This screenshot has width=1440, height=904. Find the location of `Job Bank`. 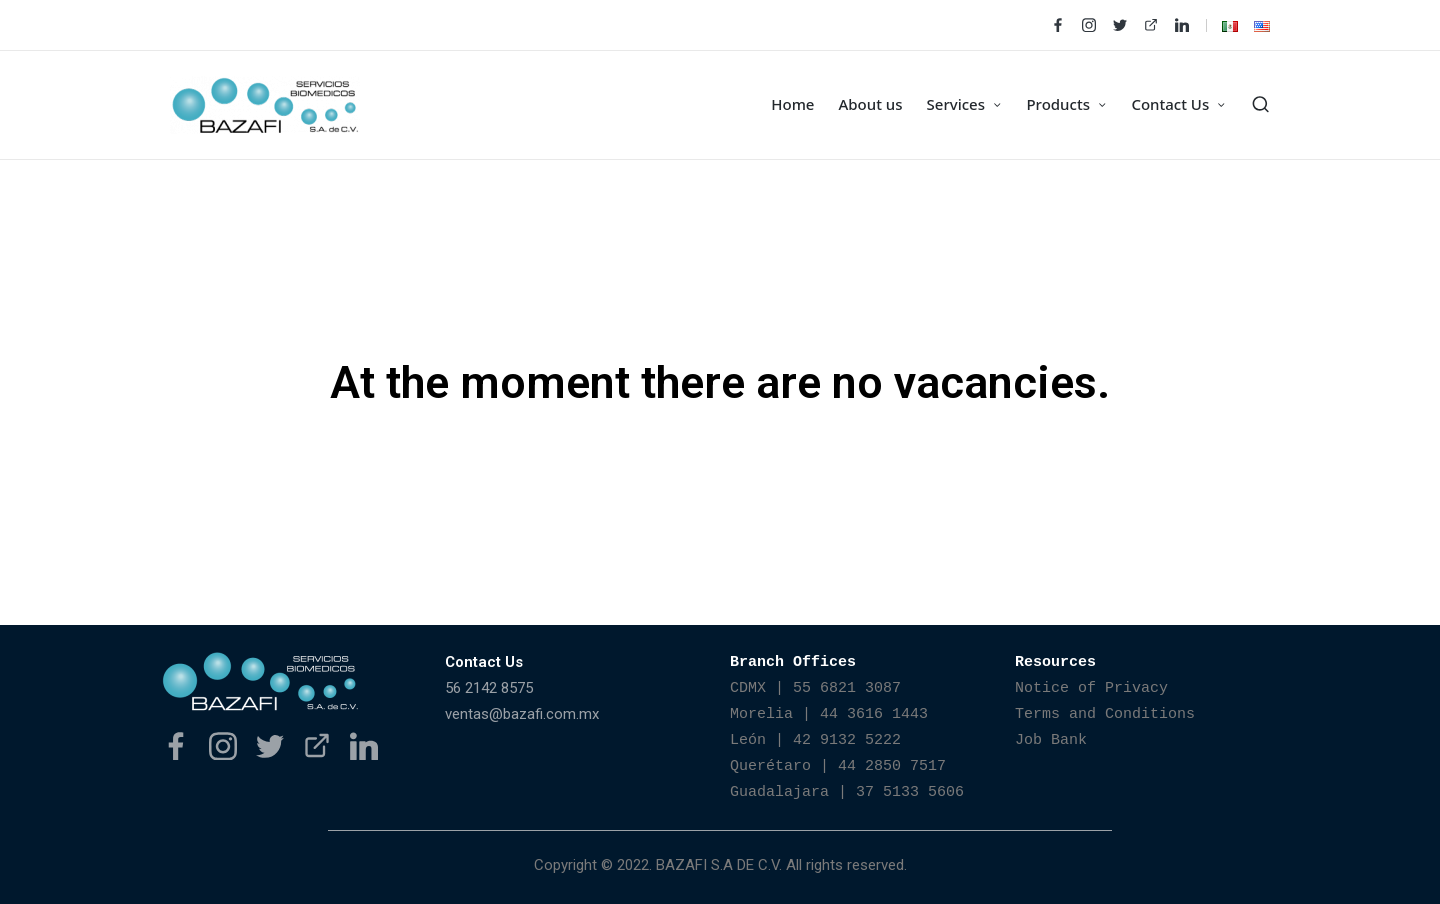

Job Bank is located at coordinates (1051, 740).